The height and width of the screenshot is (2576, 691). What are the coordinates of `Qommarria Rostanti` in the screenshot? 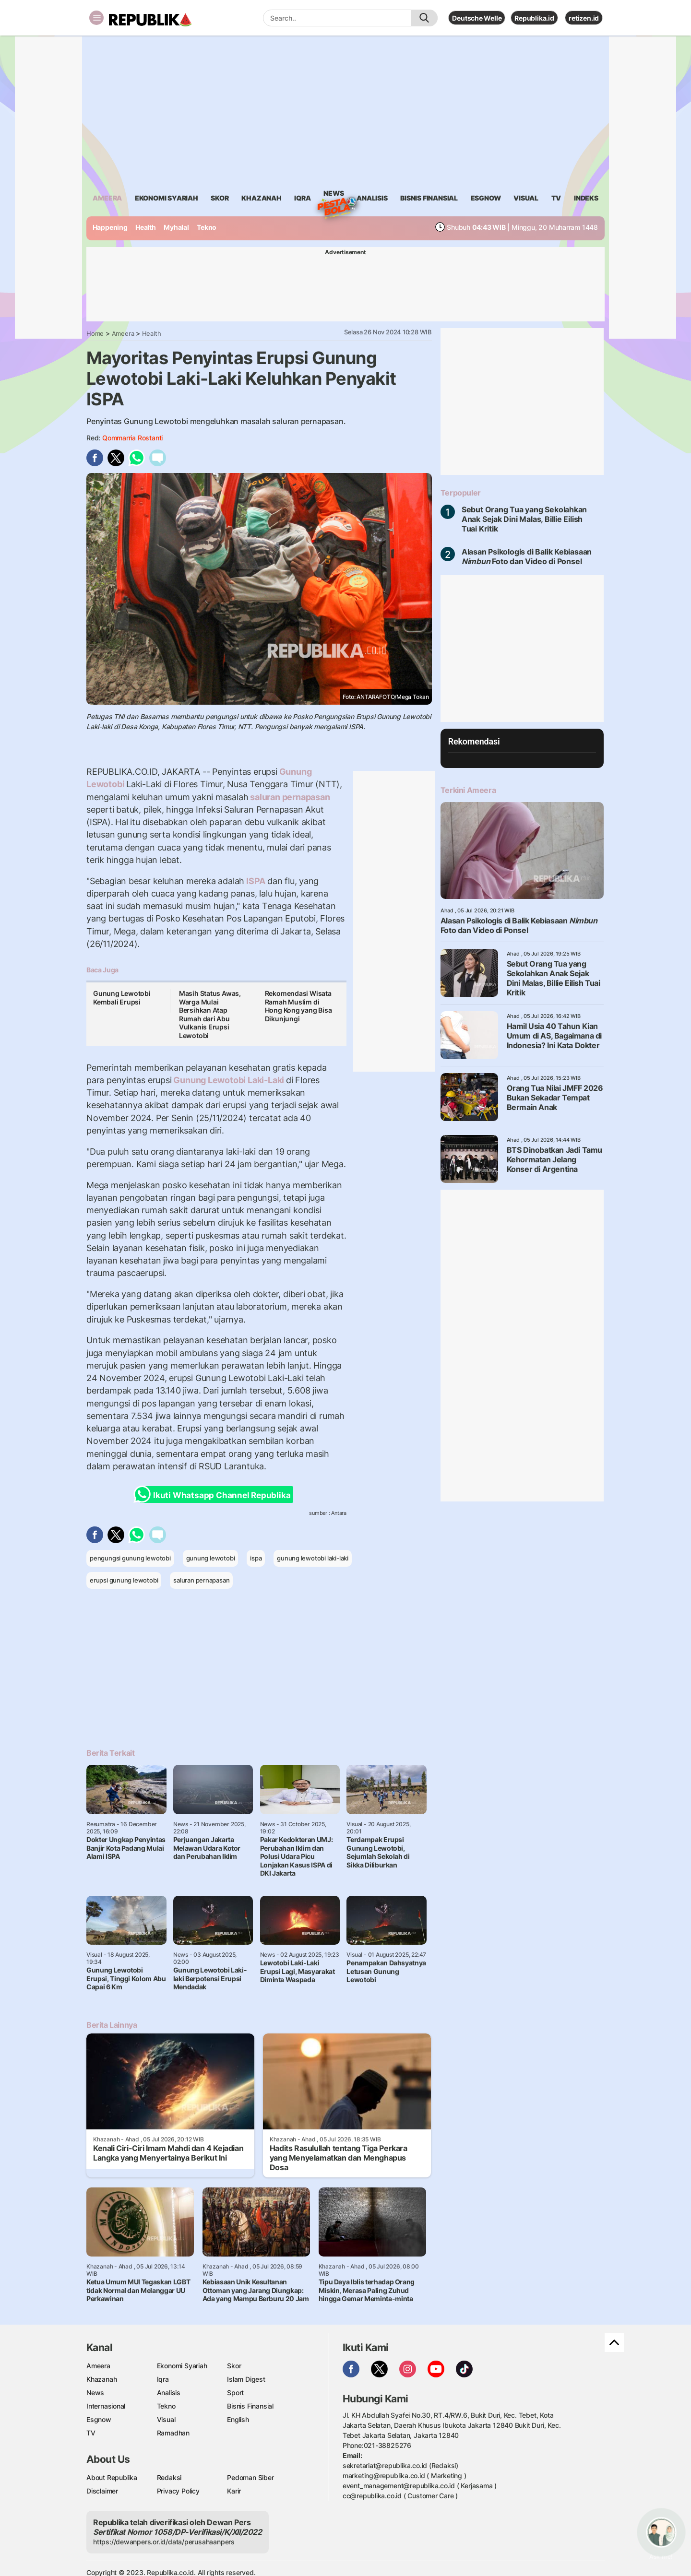 It's located at (132, 438).